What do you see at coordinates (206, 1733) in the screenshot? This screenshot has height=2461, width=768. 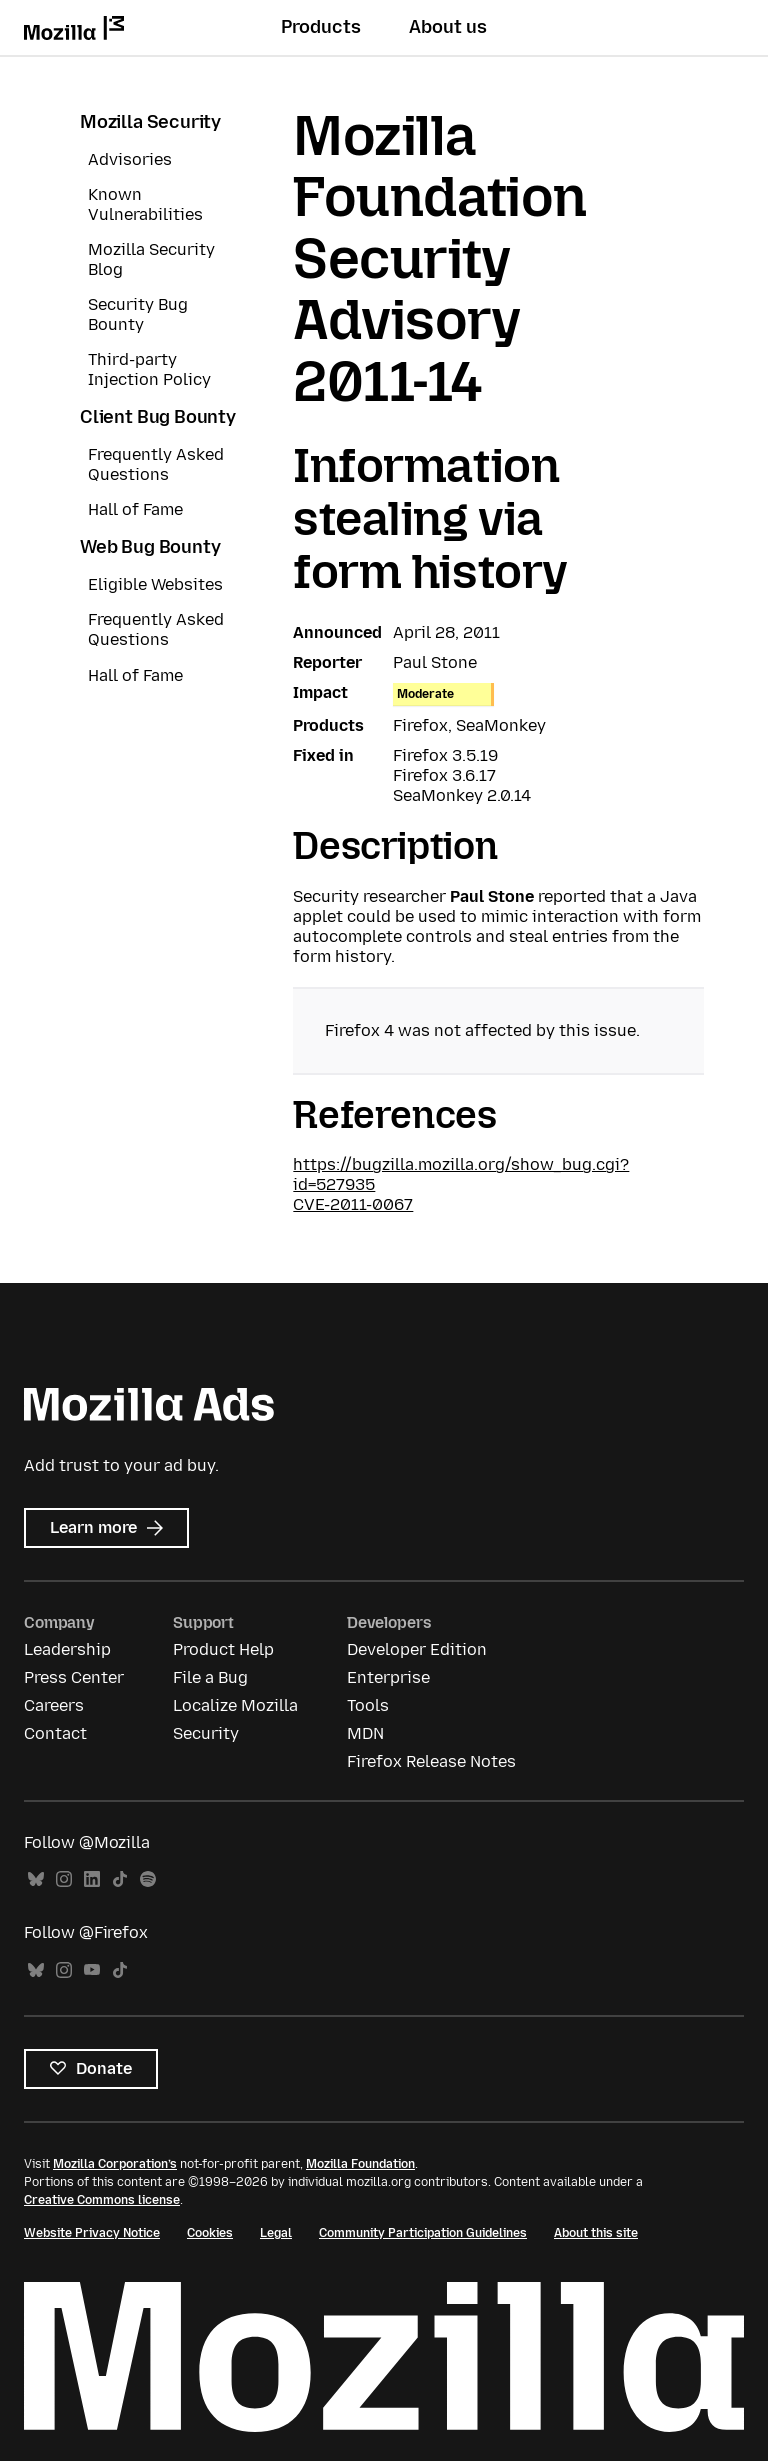 I see `Security` at bounding box center [206, 1733].